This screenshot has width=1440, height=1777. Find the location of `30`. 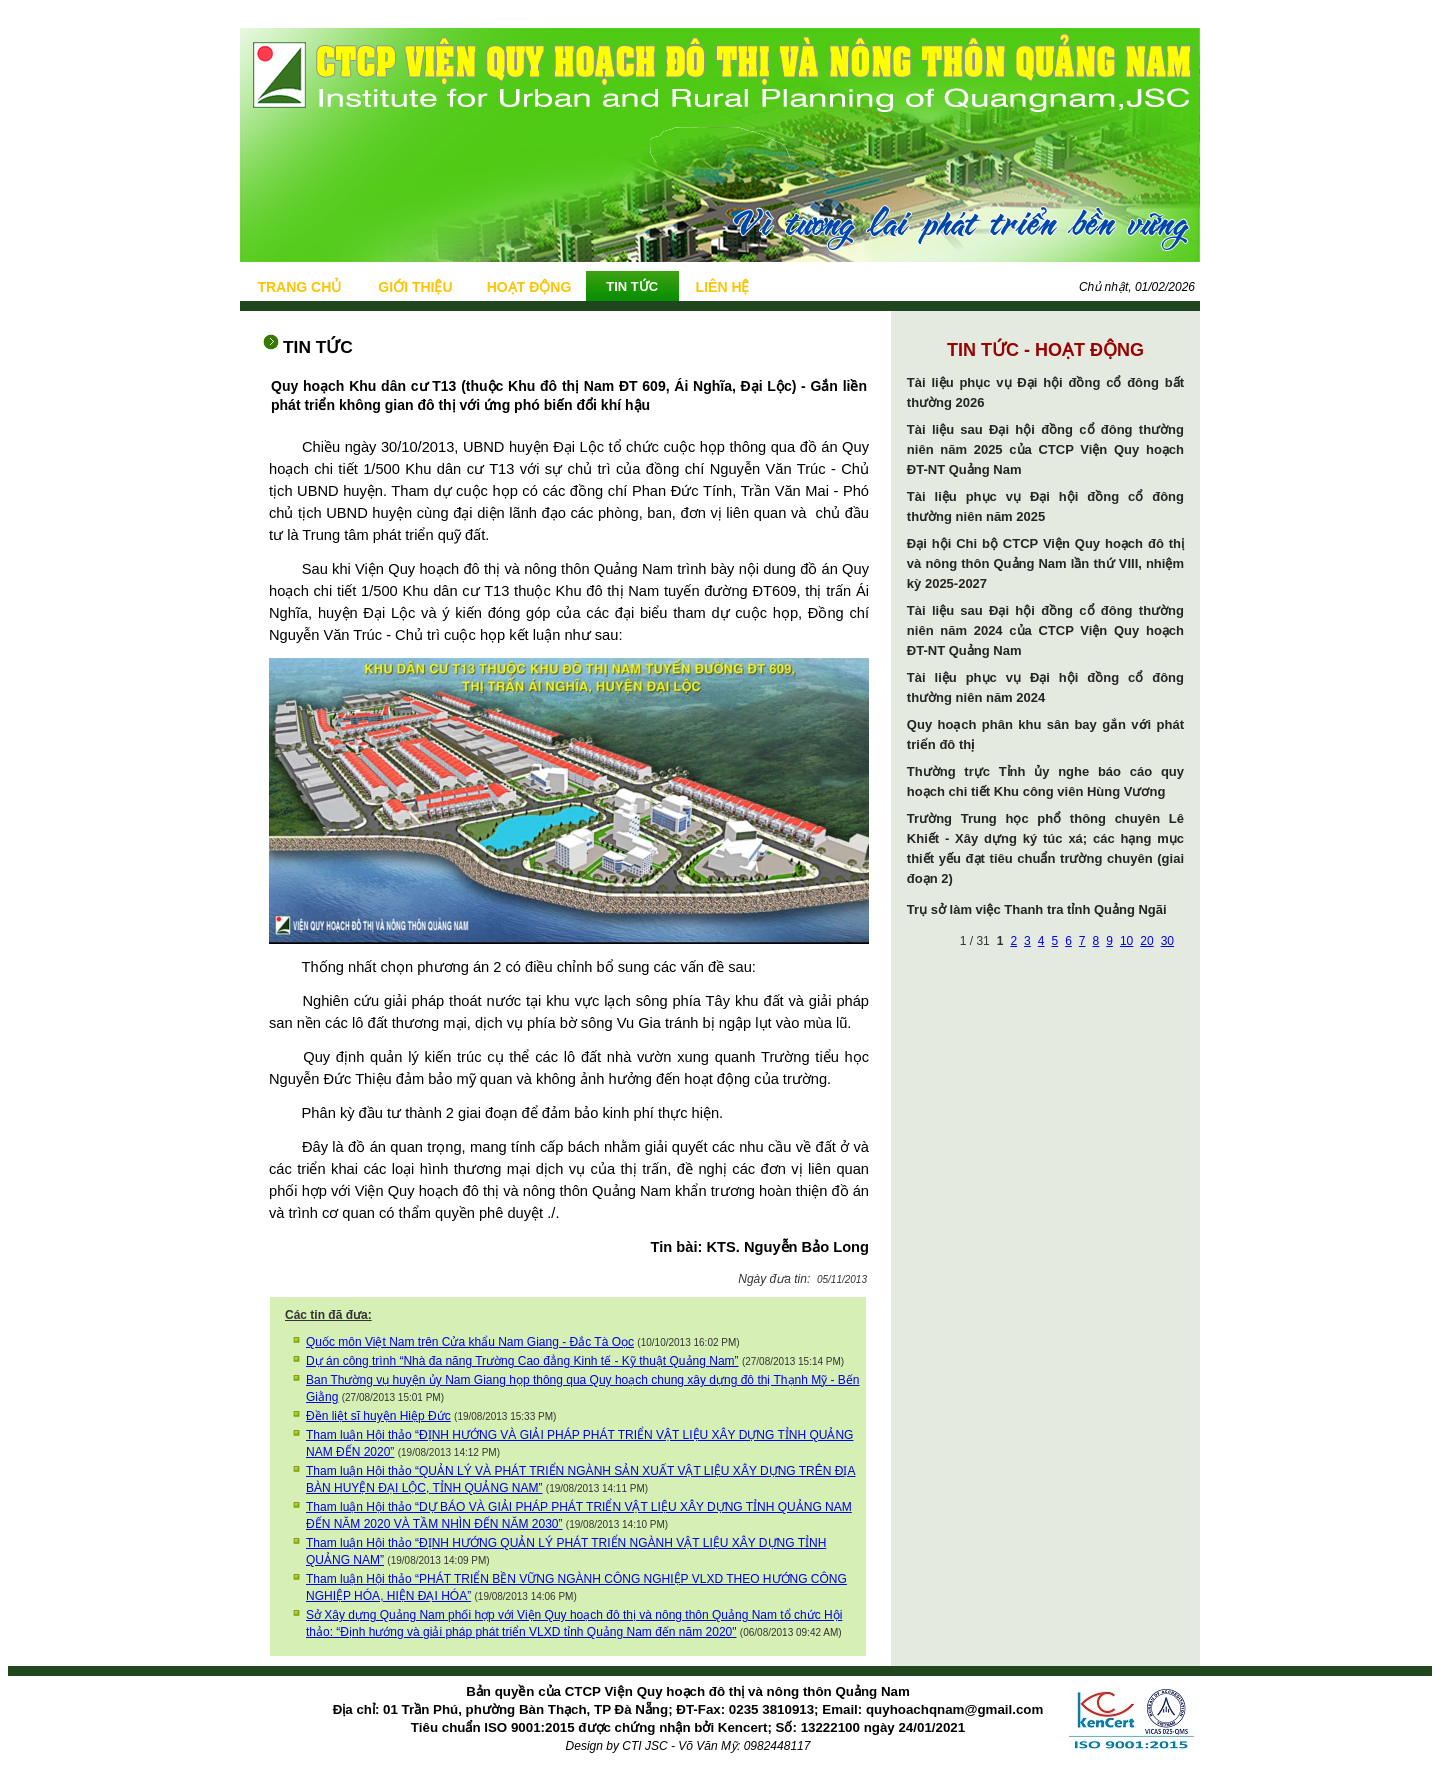

30 is located at coordinates (1167, 941).